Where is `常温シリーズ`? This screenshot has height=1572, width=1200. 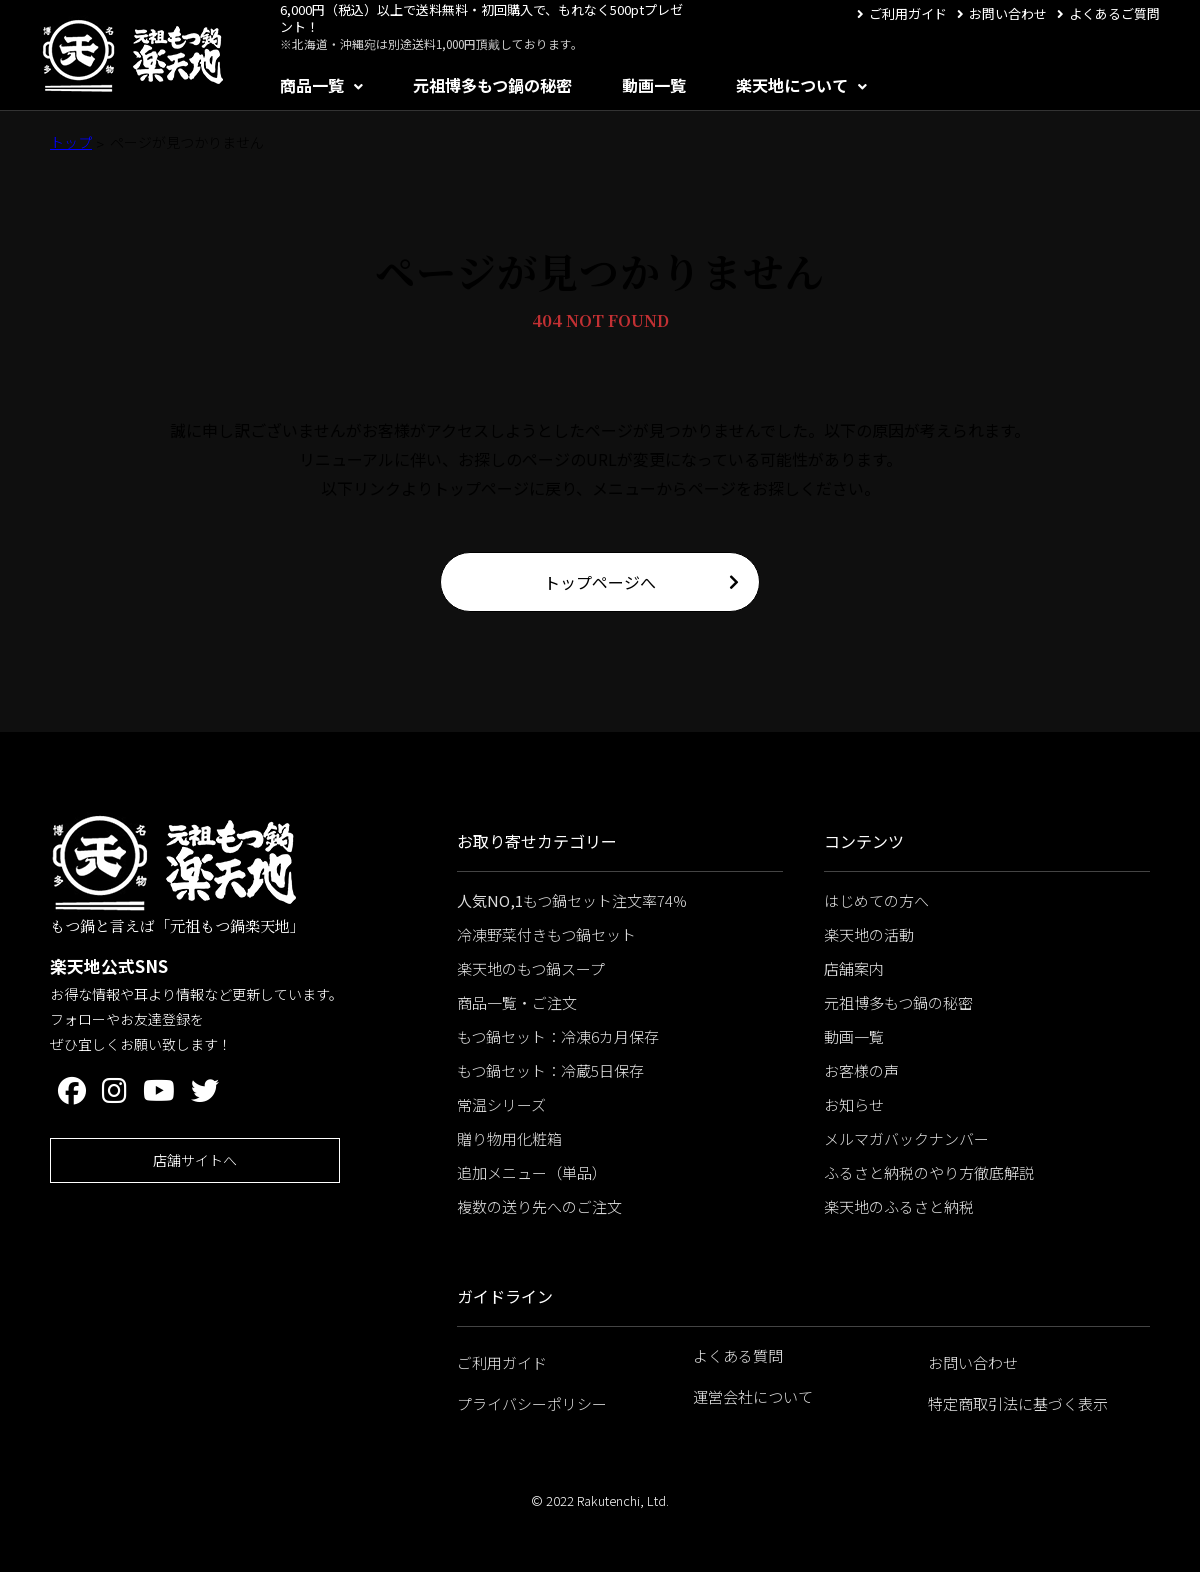
常温シリーズ is located at coordinates (501, 1104).